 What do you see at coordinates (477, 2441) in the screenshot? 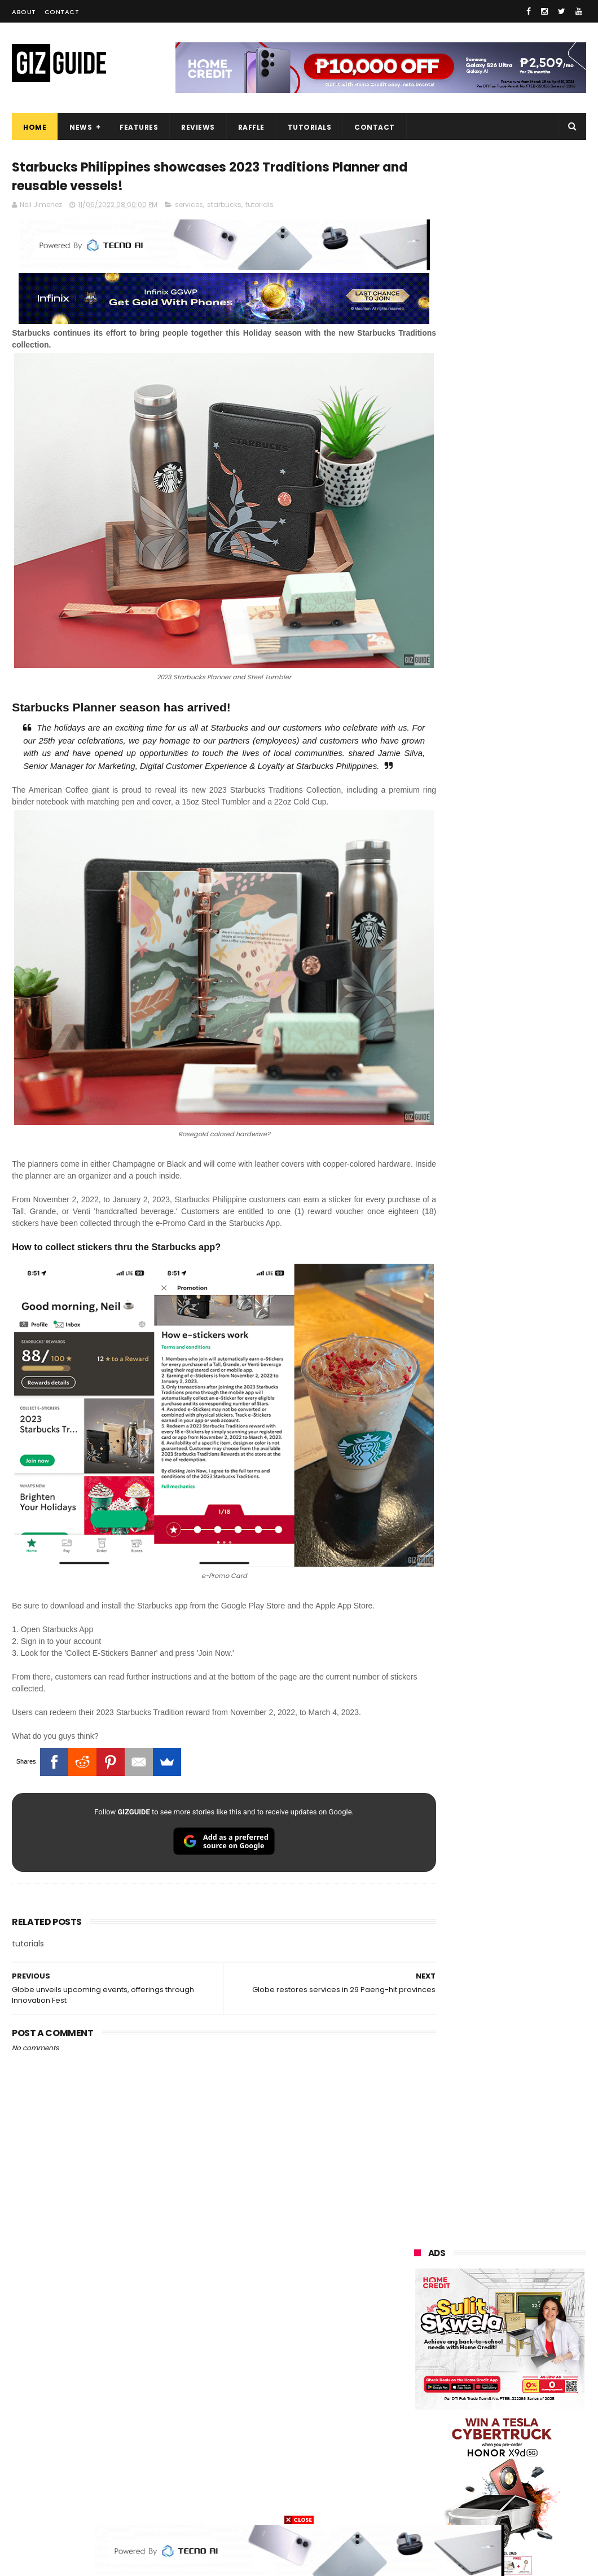
I see `jbl` at bounding box center [477, 2441].